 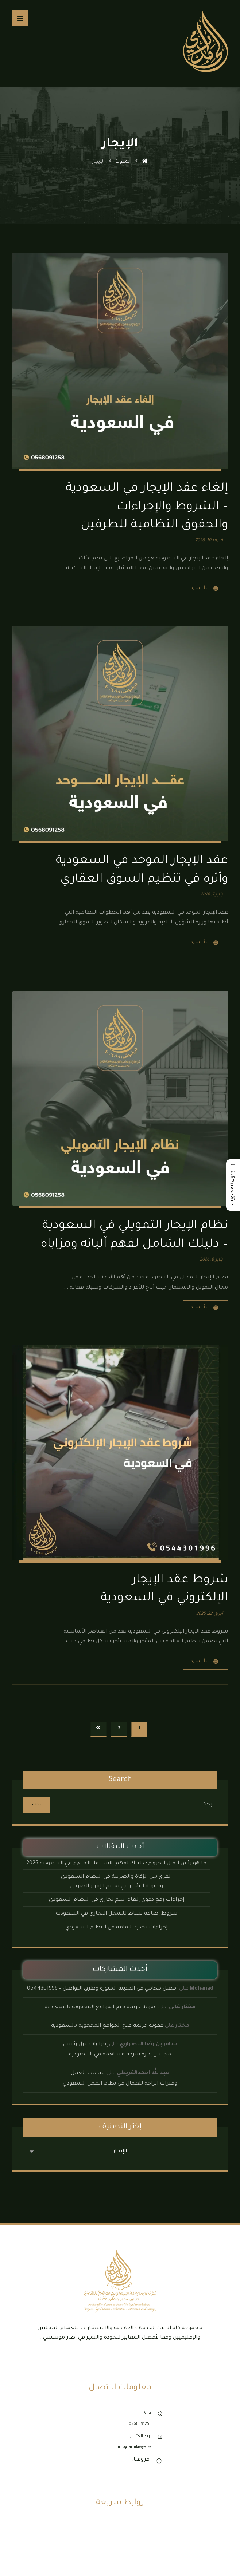 I want to click on الرياض, so click(x=131, y=2472).